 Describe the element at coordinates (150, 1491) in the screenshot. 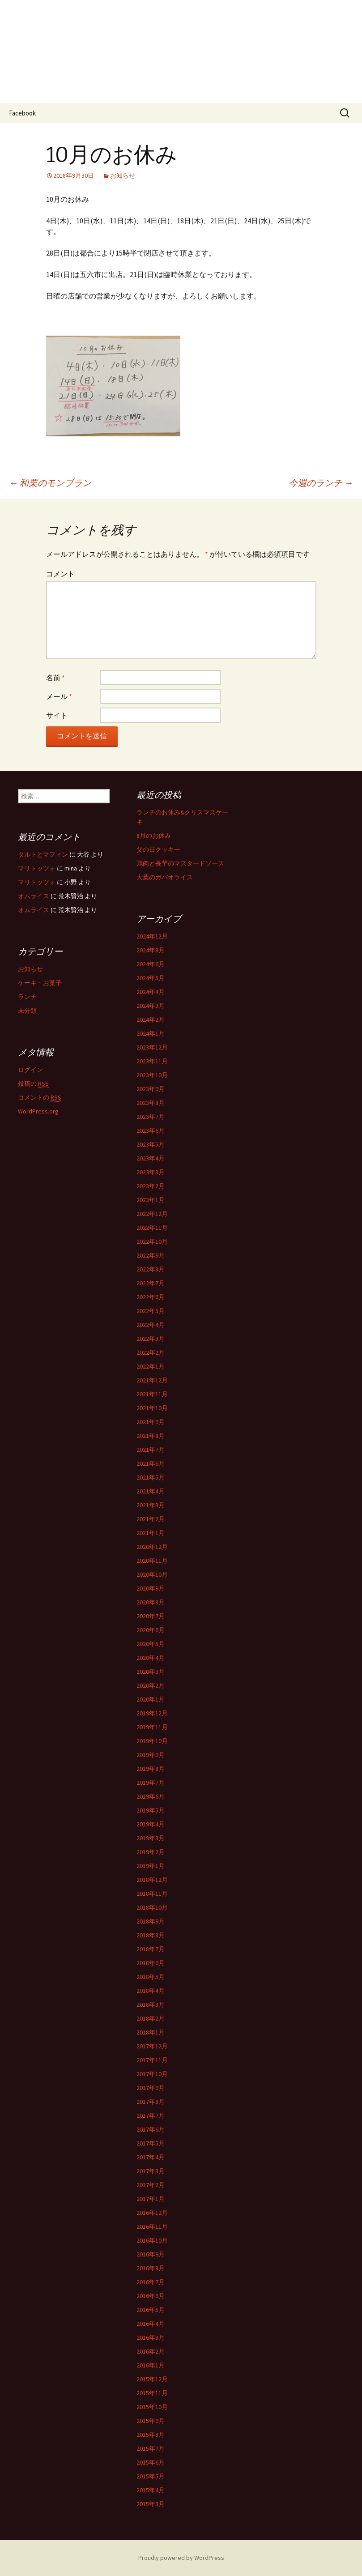

I see `2021年4月` at that location.